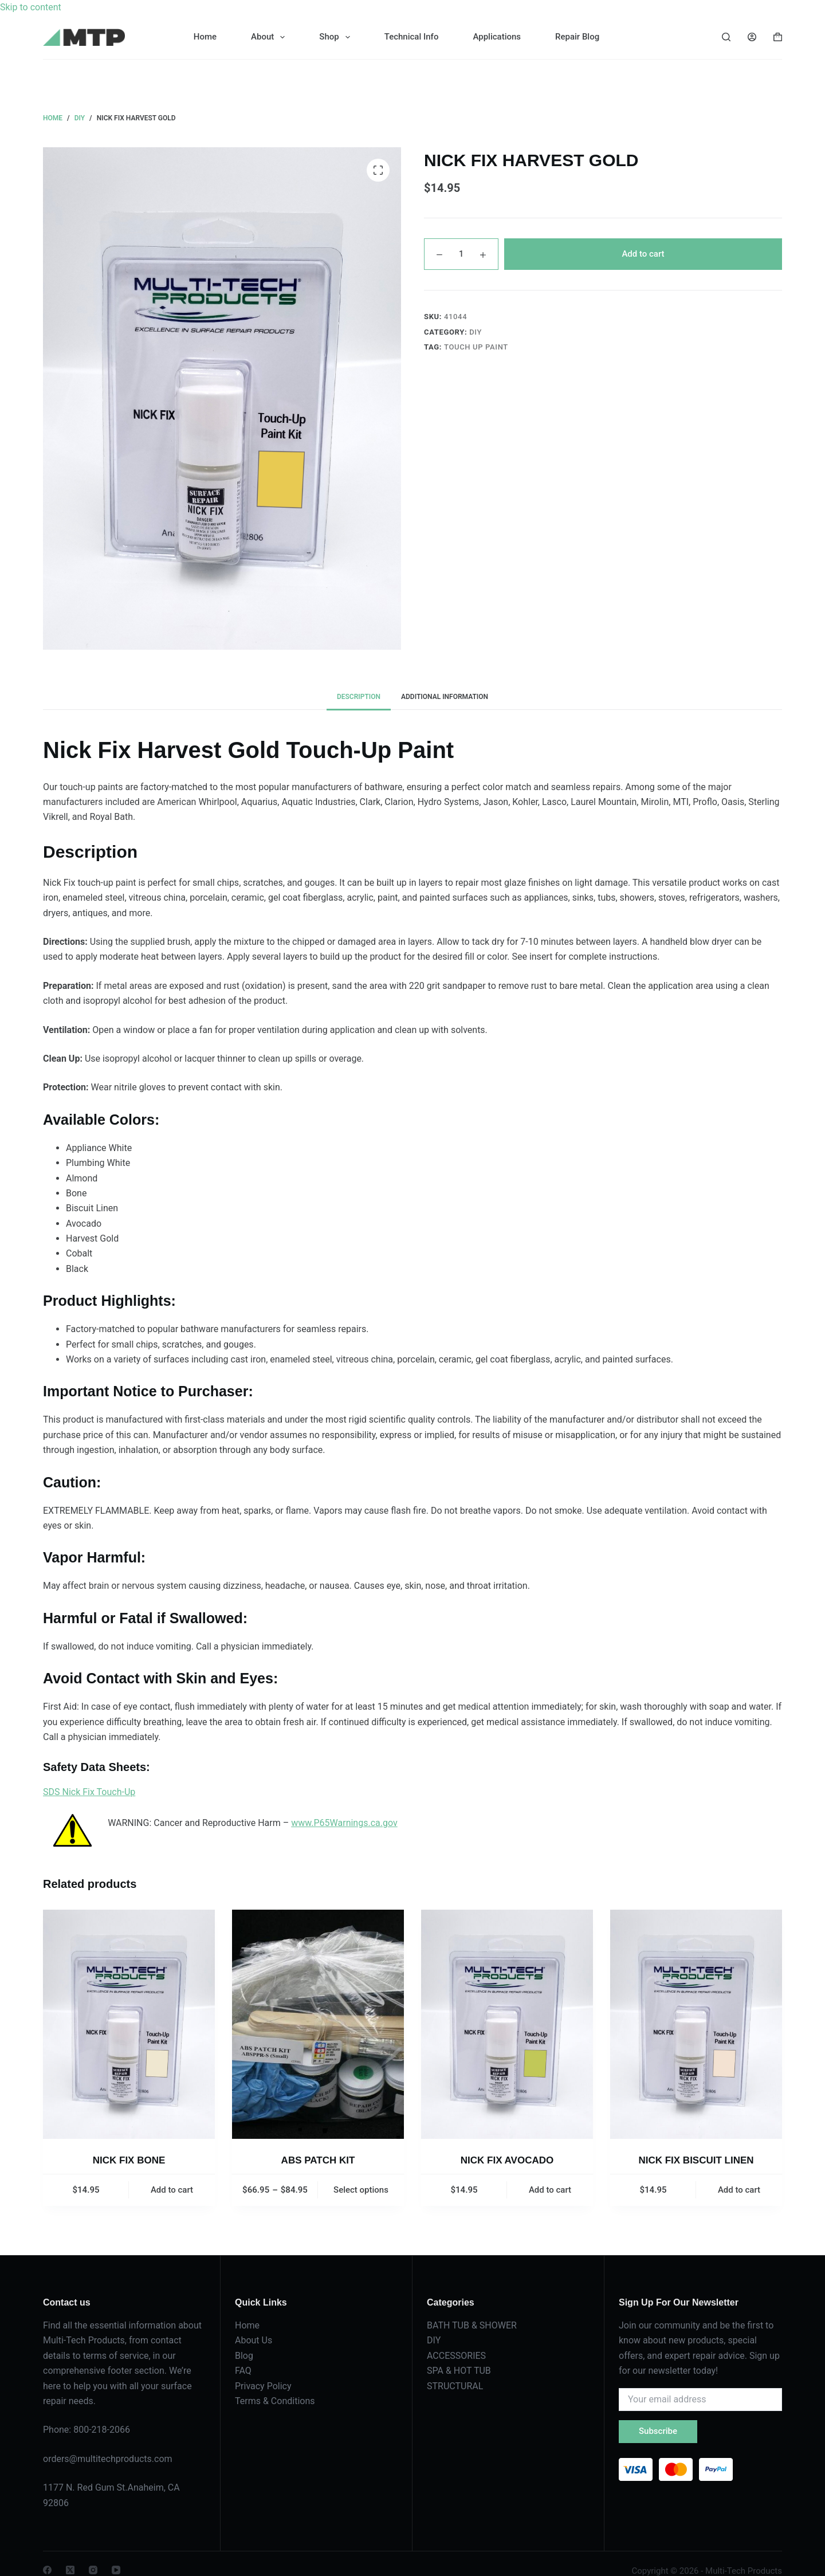 Image resolution: width=825 pixels, height=2576 pixels. What do you see at coordinates (459, 2370) in the screenshot?
I see `SPA & HOT TUB` at bounding box center [459, 2370].